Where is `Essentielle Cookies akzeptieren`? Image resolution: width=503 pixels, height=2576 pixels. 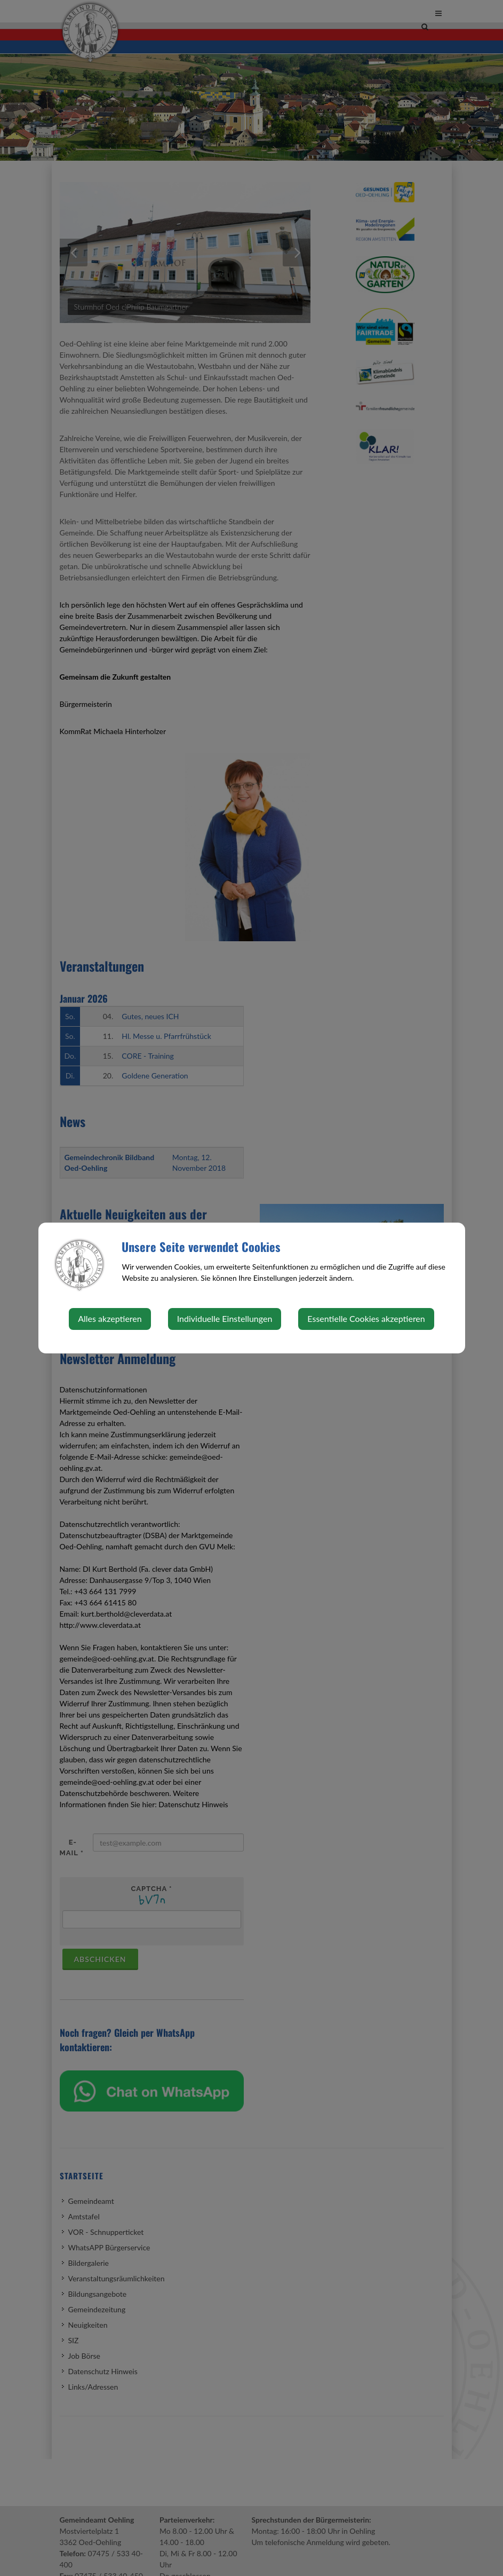 Essentielle Cookies akzeptieren is located at coordinates (366, 1318).